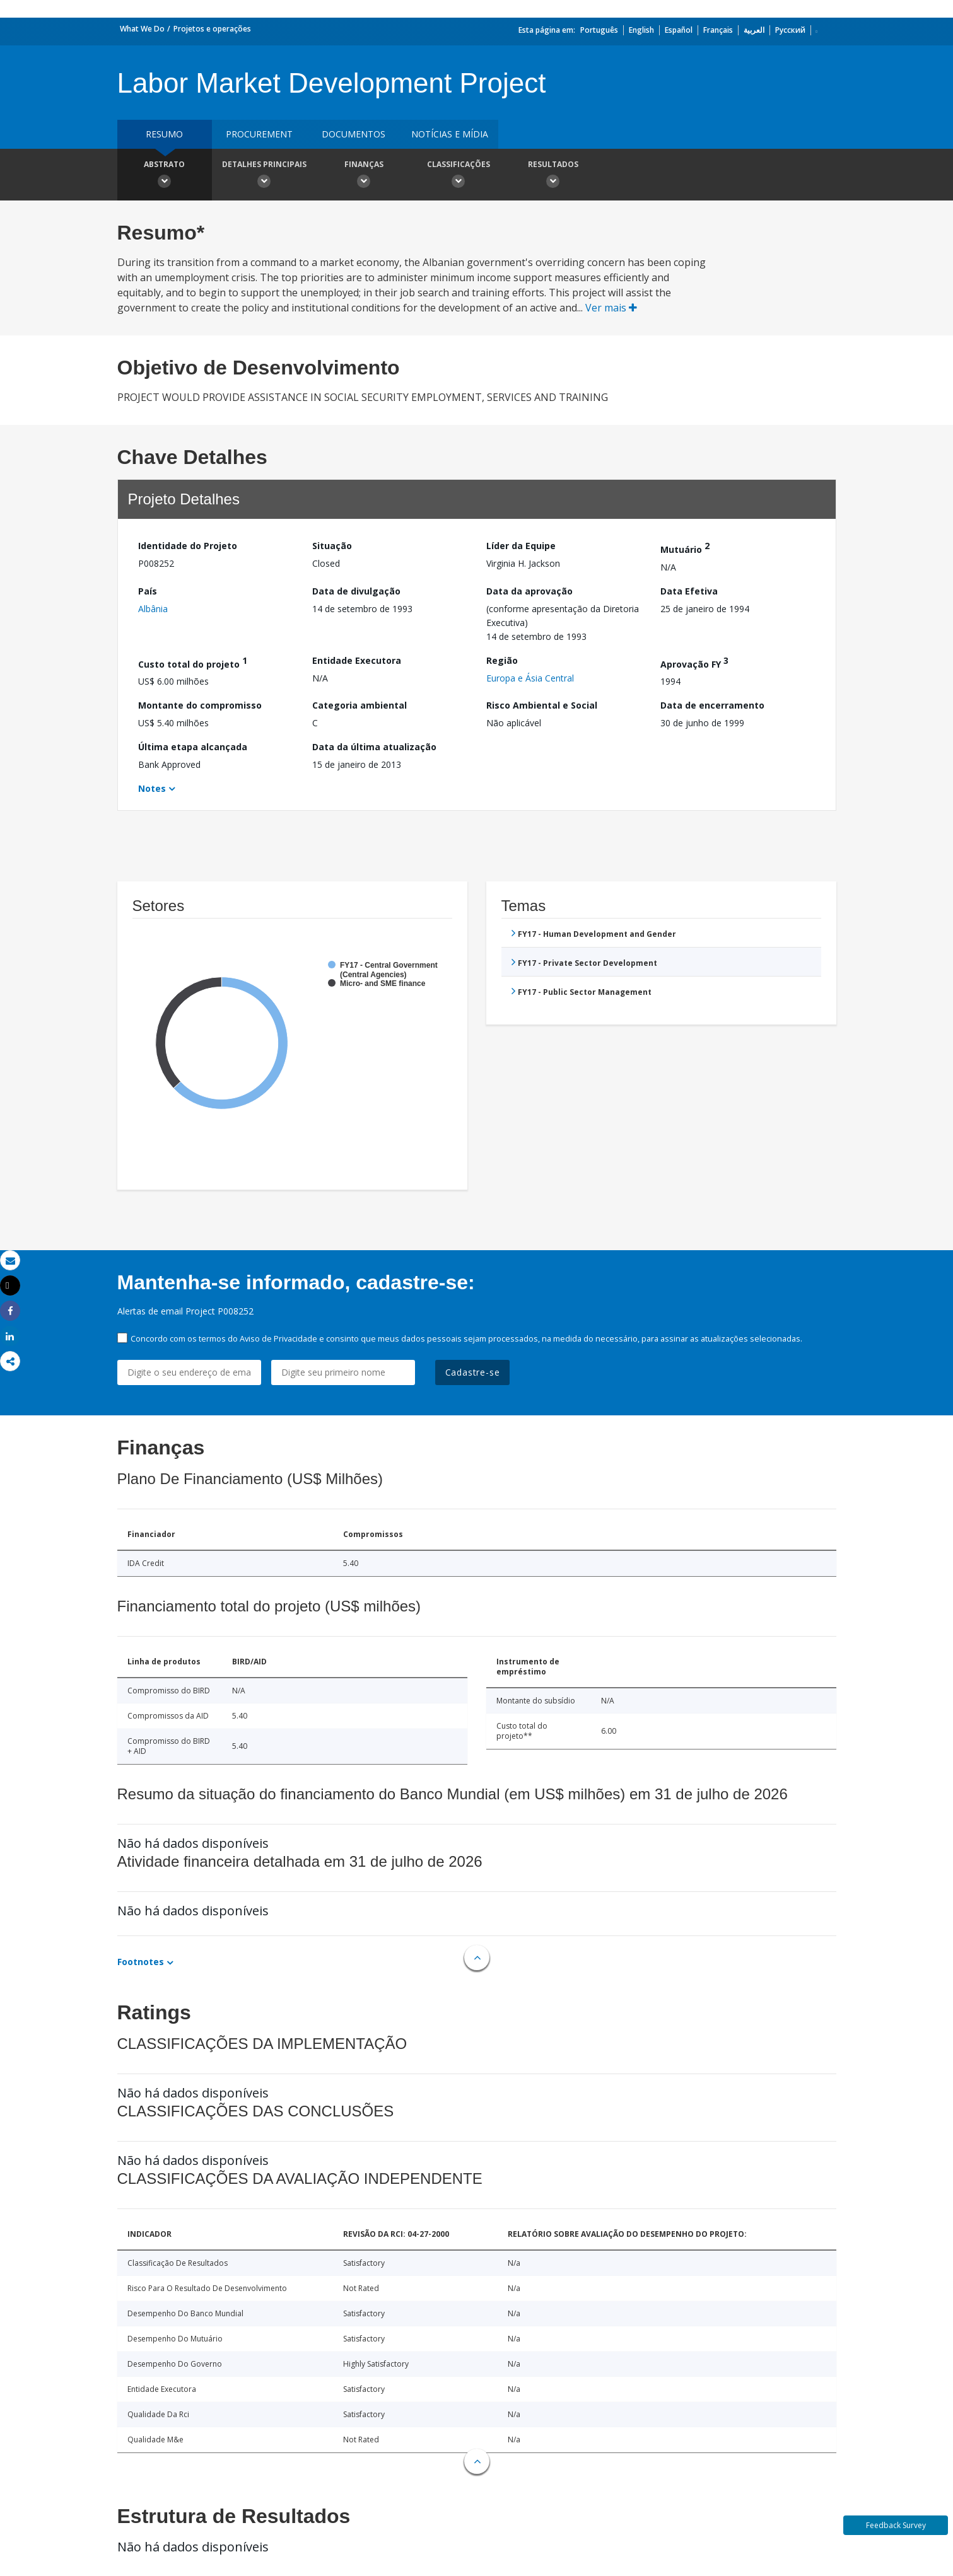 This screenshot has height=2576, width=953. What do you see at coordinates (153, 609) in the screenshot?
I see `Albânia` at bounding box center [153, 609].